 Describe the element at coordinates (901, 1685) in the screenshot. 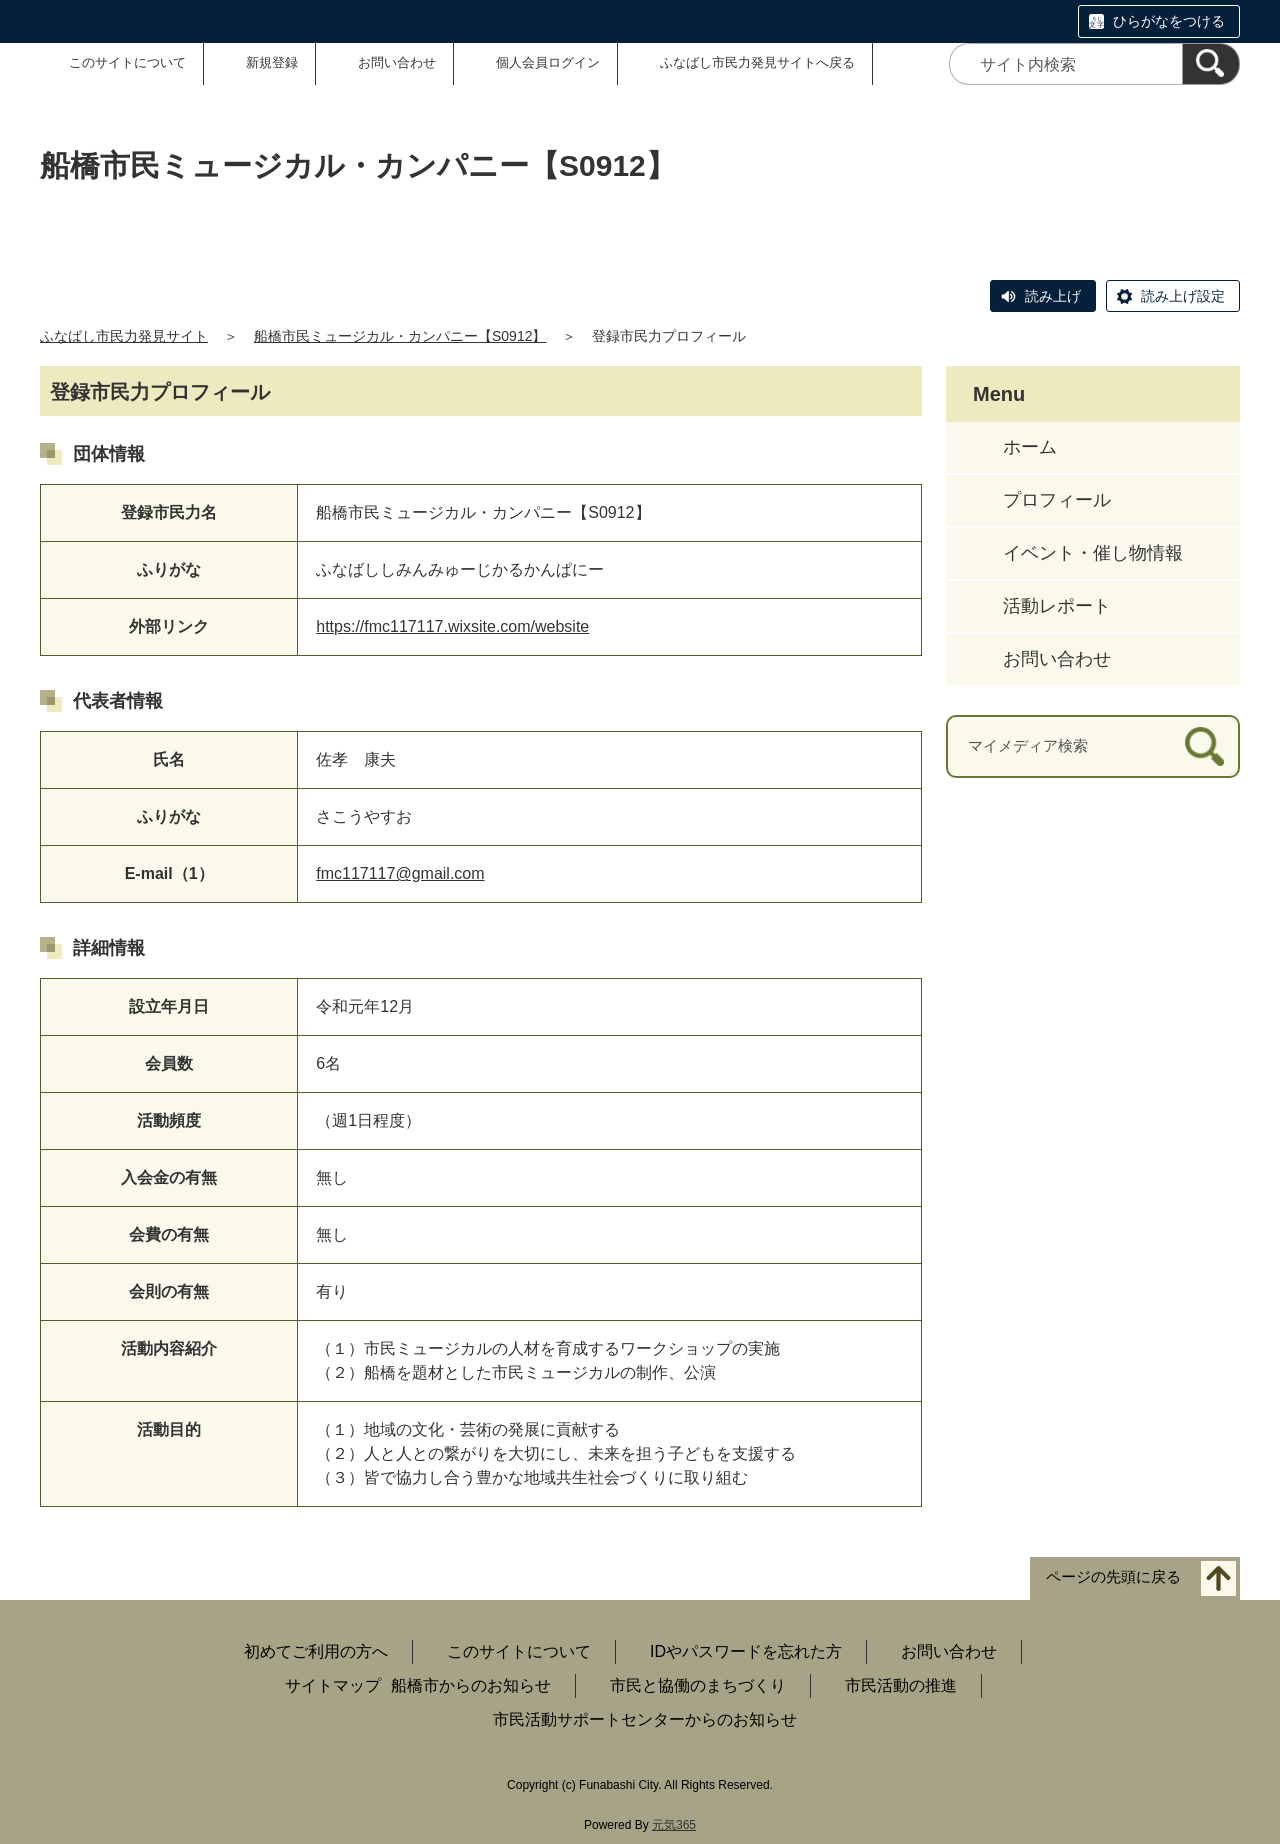

I see `市民活動の推進` at that location.